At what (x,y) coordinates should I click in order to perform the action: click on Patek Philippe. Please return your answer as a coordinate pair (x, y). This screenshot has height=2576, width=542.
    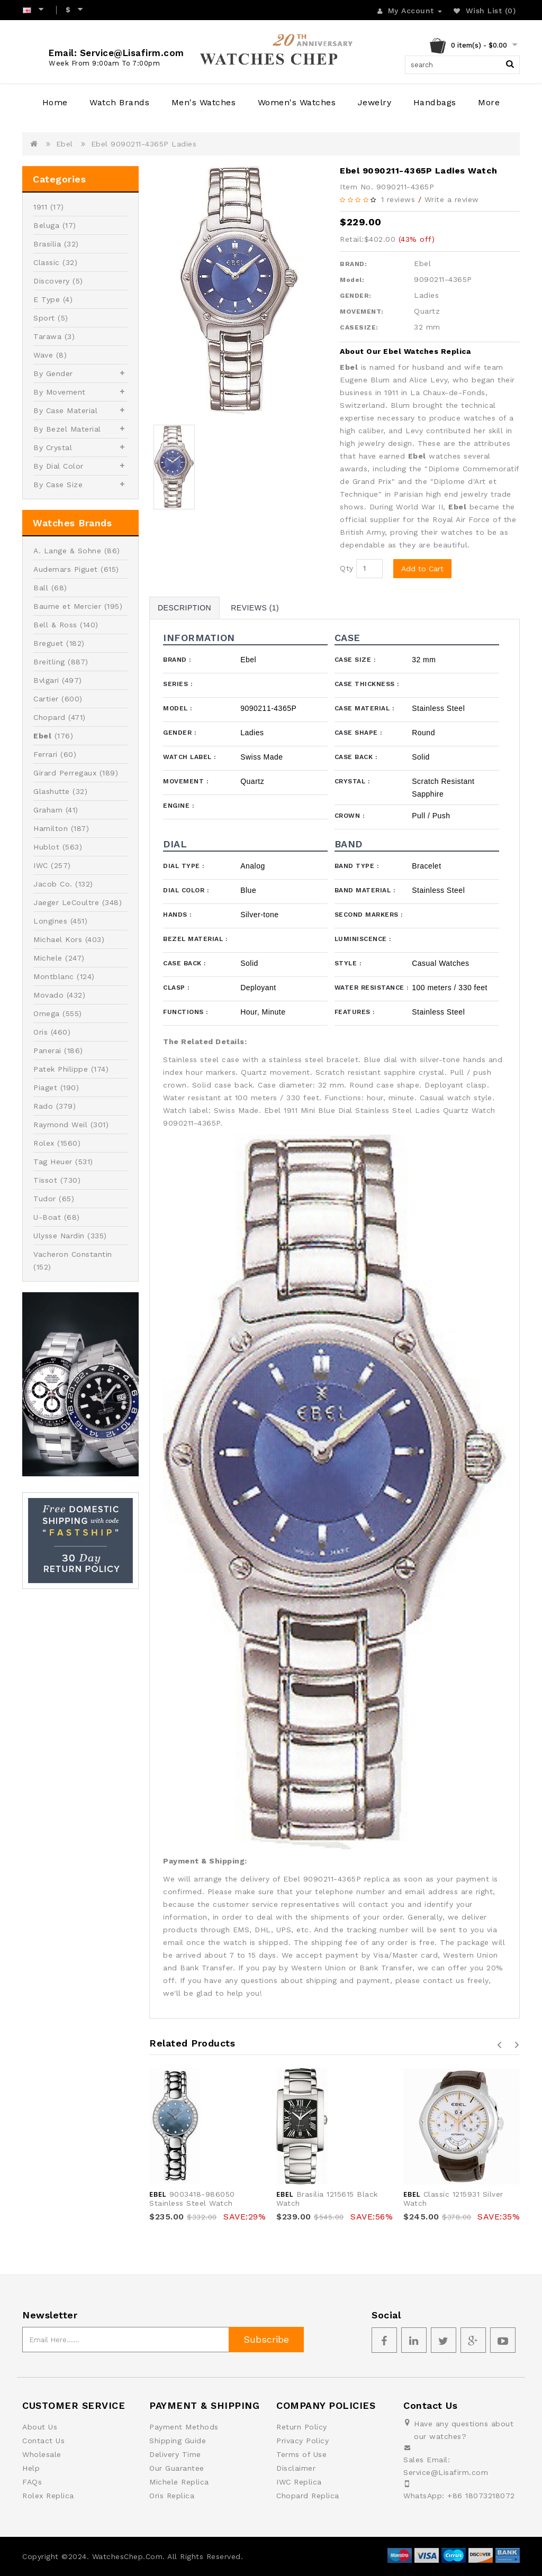
    Looking at the image, I should click on (60, 1069).